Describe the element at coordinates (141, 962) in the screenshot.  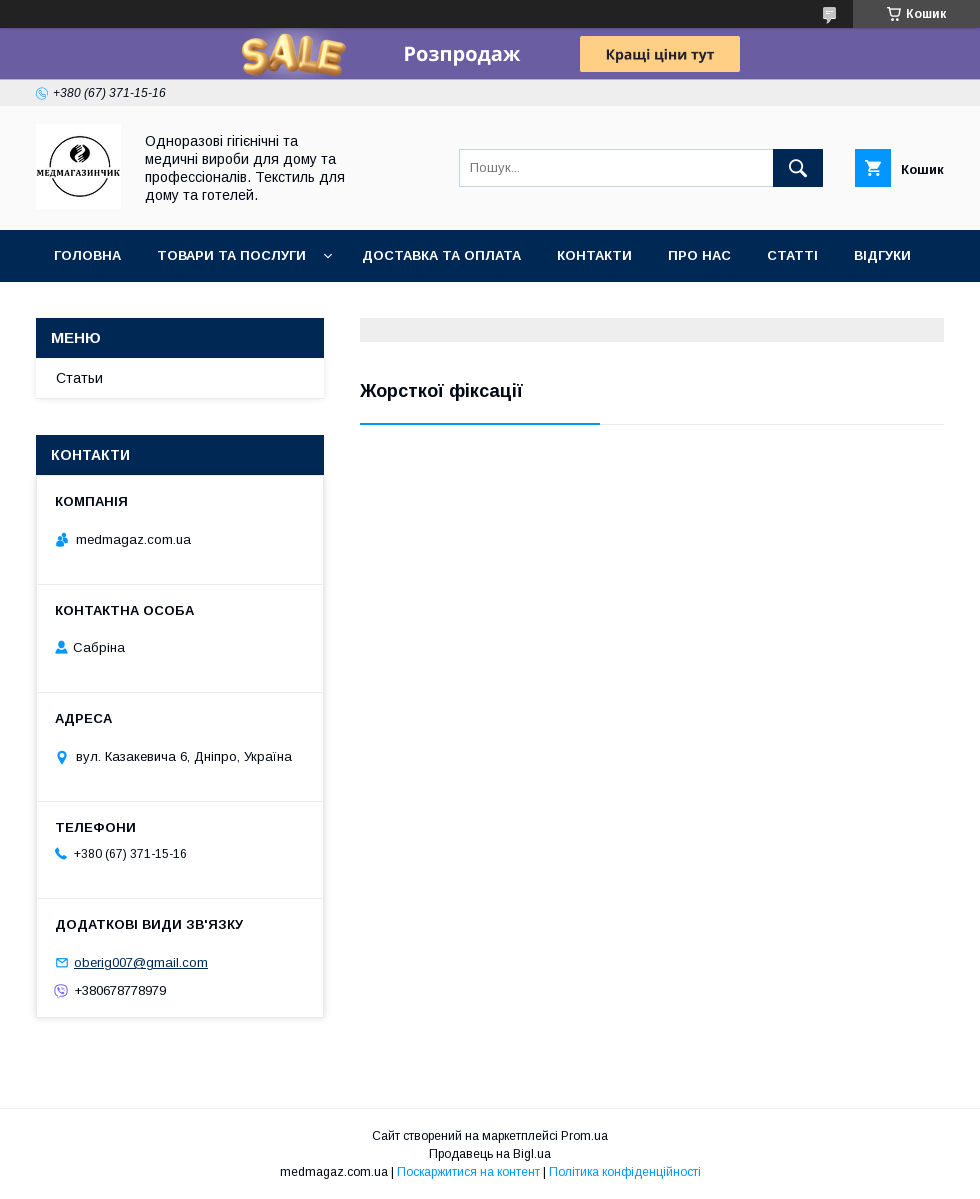
I see `oberig007@gmail.com` at that location.